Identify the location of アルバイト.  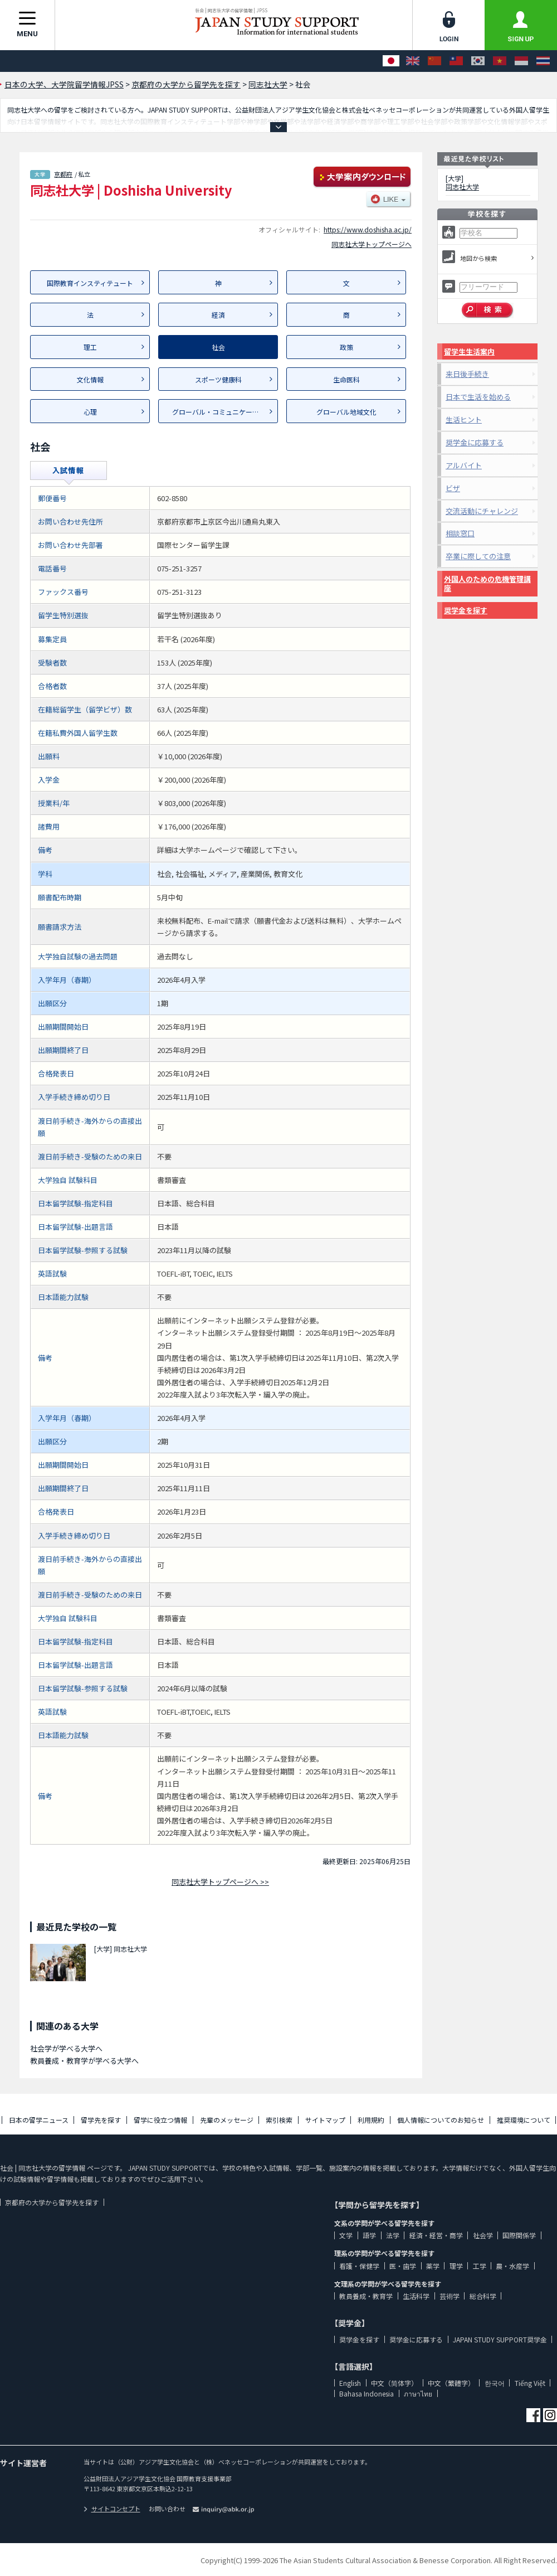
(464, 465).